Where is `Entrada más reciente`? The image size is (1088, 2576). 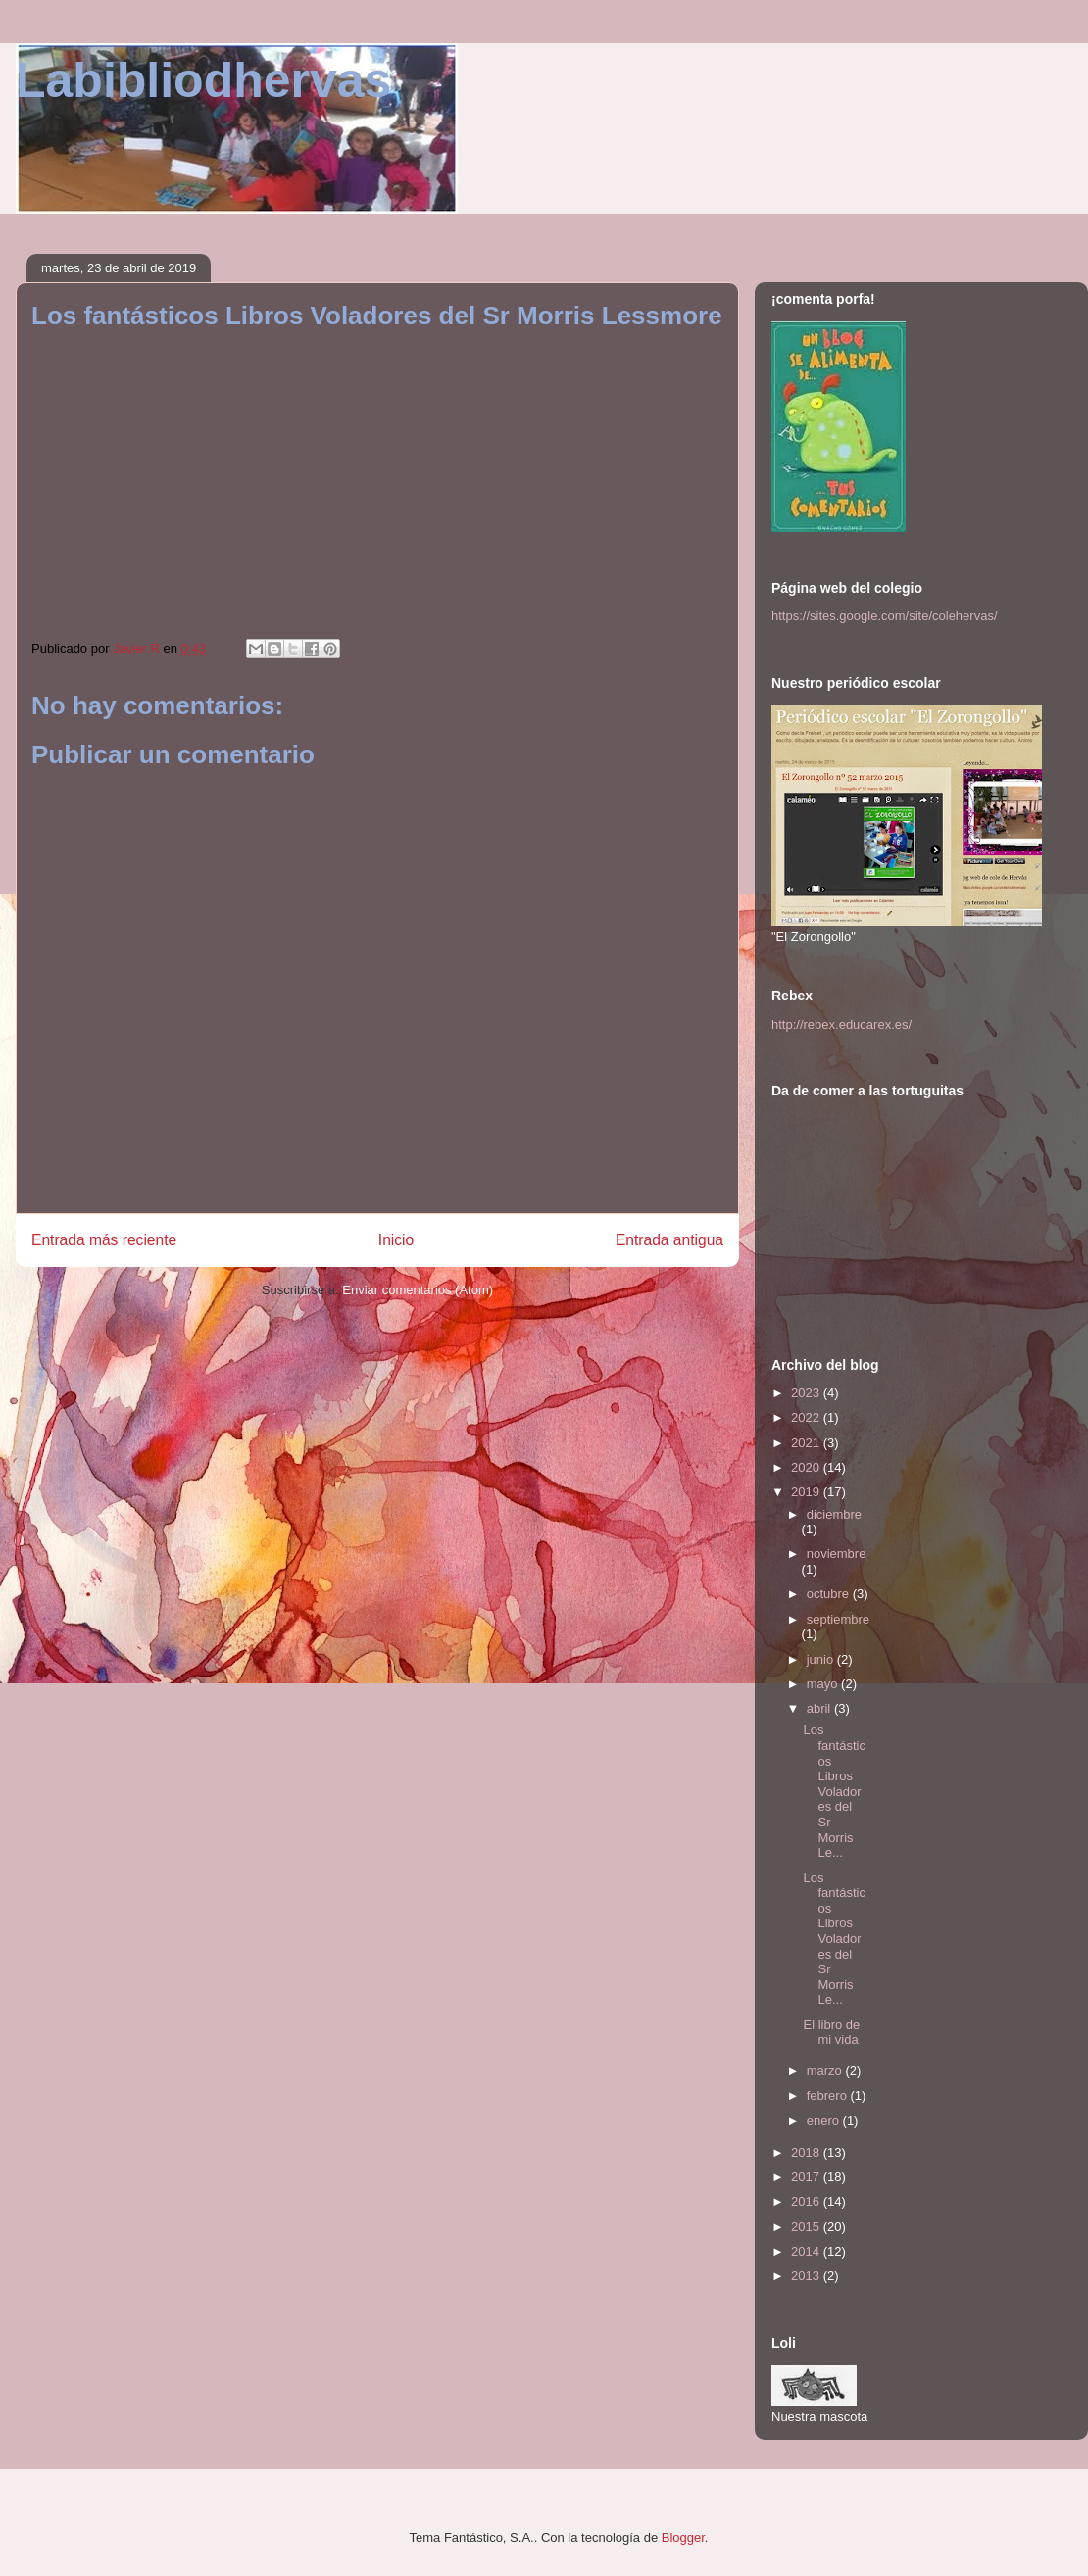 Entrada más reciente is located at coordinates (103, 1240).